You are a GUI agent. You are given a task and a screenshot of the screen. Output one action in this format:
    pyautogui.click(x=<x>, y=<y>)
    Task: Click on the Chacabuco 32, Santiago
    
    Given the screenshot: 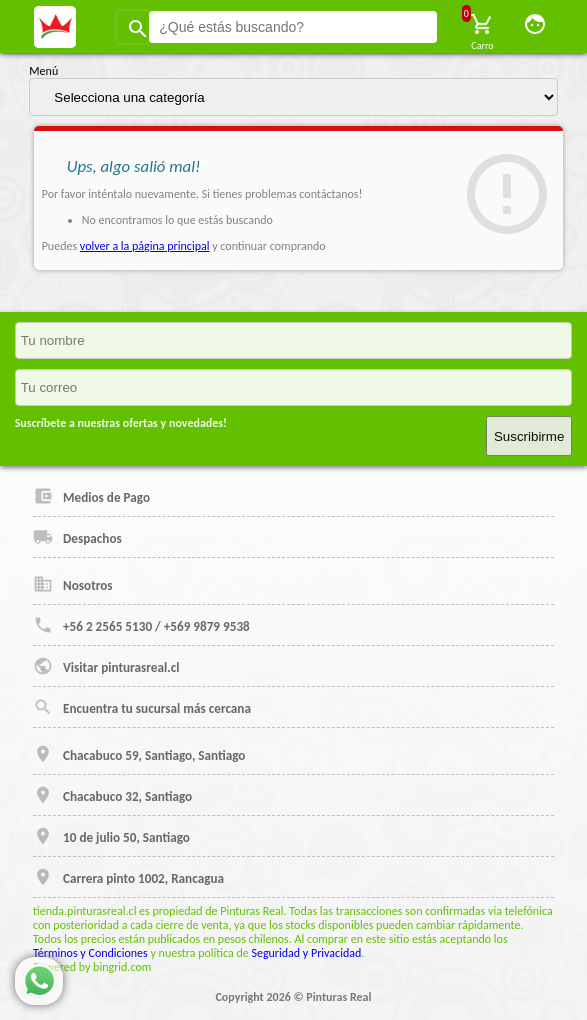 What is the action you would take?
    pyautogui.click(x=112, y=795)
    